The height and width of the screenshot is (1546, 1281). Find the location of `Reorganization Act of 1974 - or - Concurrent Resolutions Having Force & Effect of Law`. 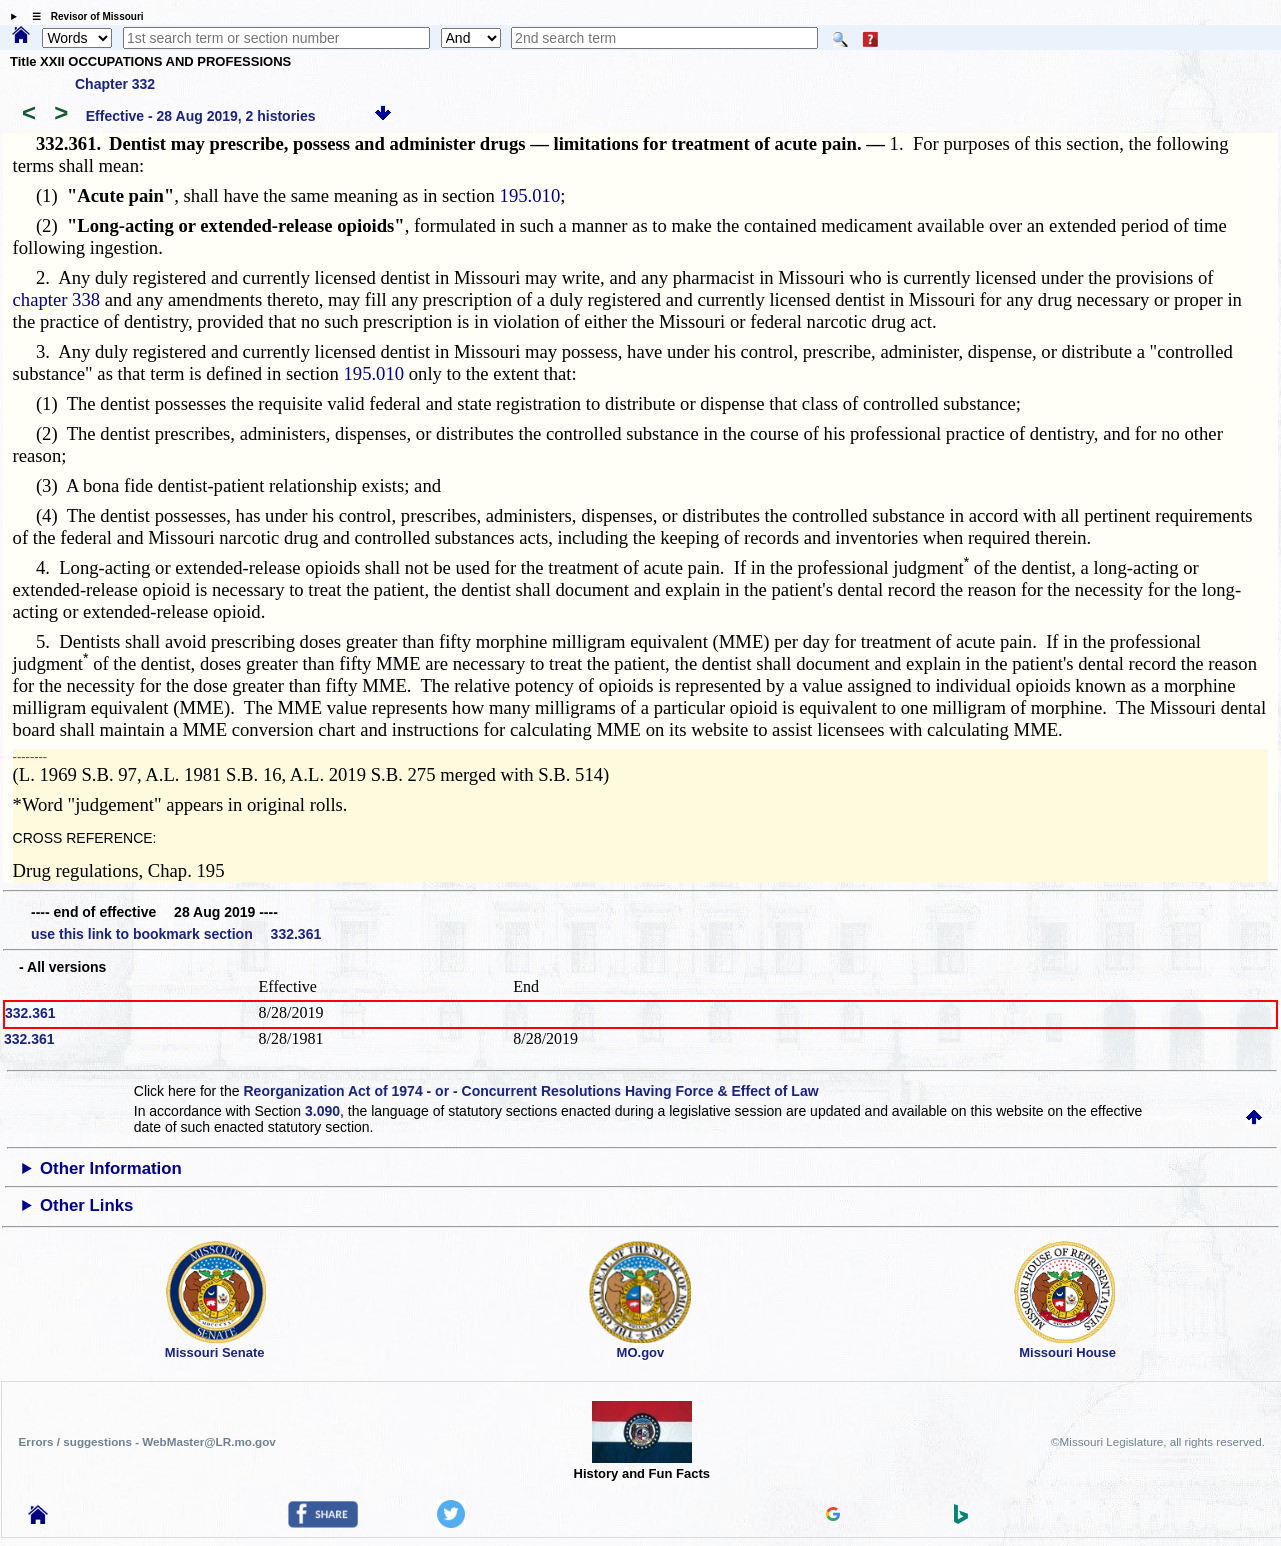

Reorganization Act of 1974 - or - Concurrent Resolutions Having Force & Effect of Law is located at coordinates (530, 1091).